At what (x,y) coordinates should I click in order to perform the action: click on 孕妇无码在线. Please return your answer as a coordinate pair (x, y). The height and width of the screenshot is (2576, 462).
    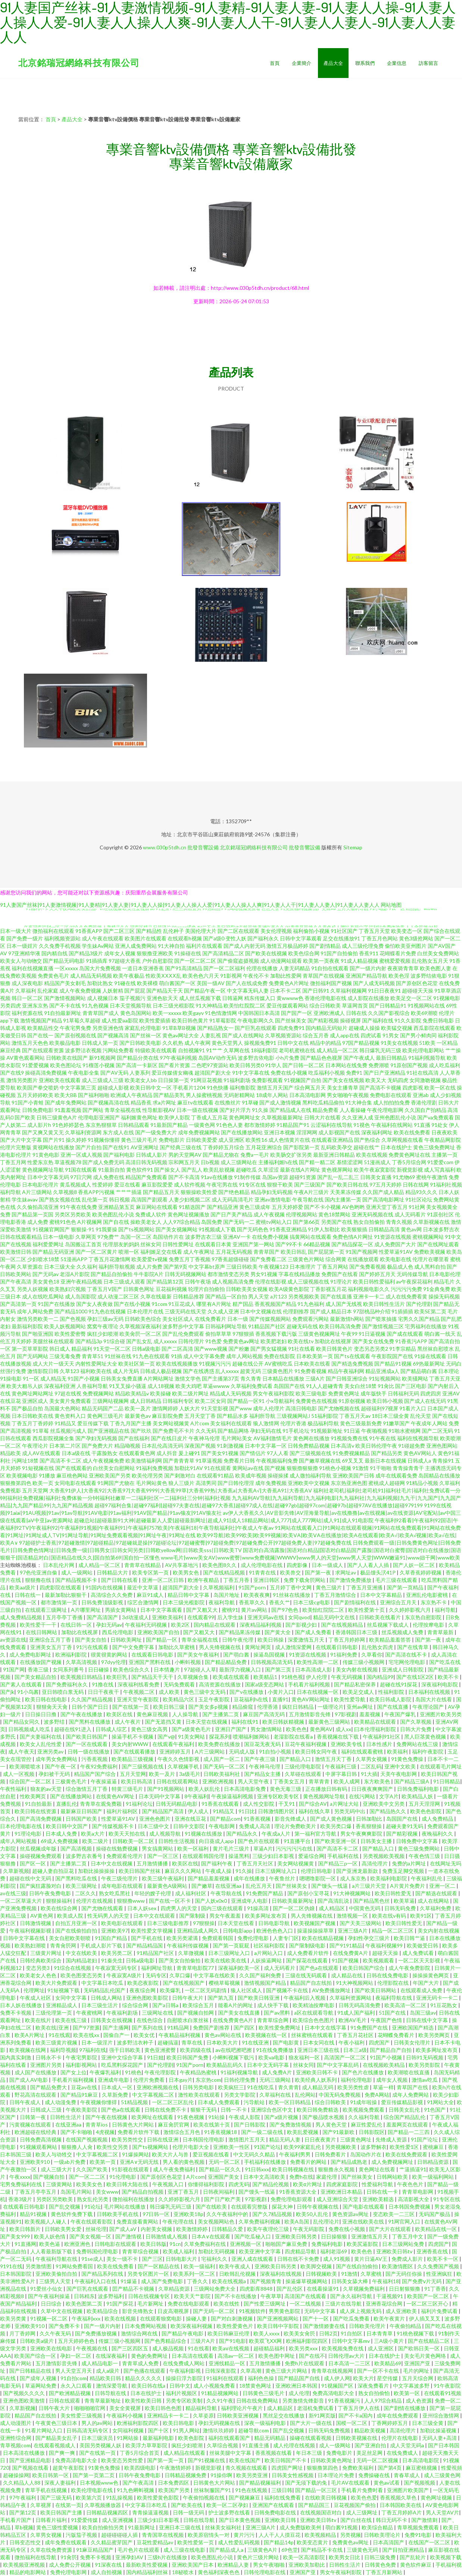
    Looking at the image, I should click on (265, 1431).